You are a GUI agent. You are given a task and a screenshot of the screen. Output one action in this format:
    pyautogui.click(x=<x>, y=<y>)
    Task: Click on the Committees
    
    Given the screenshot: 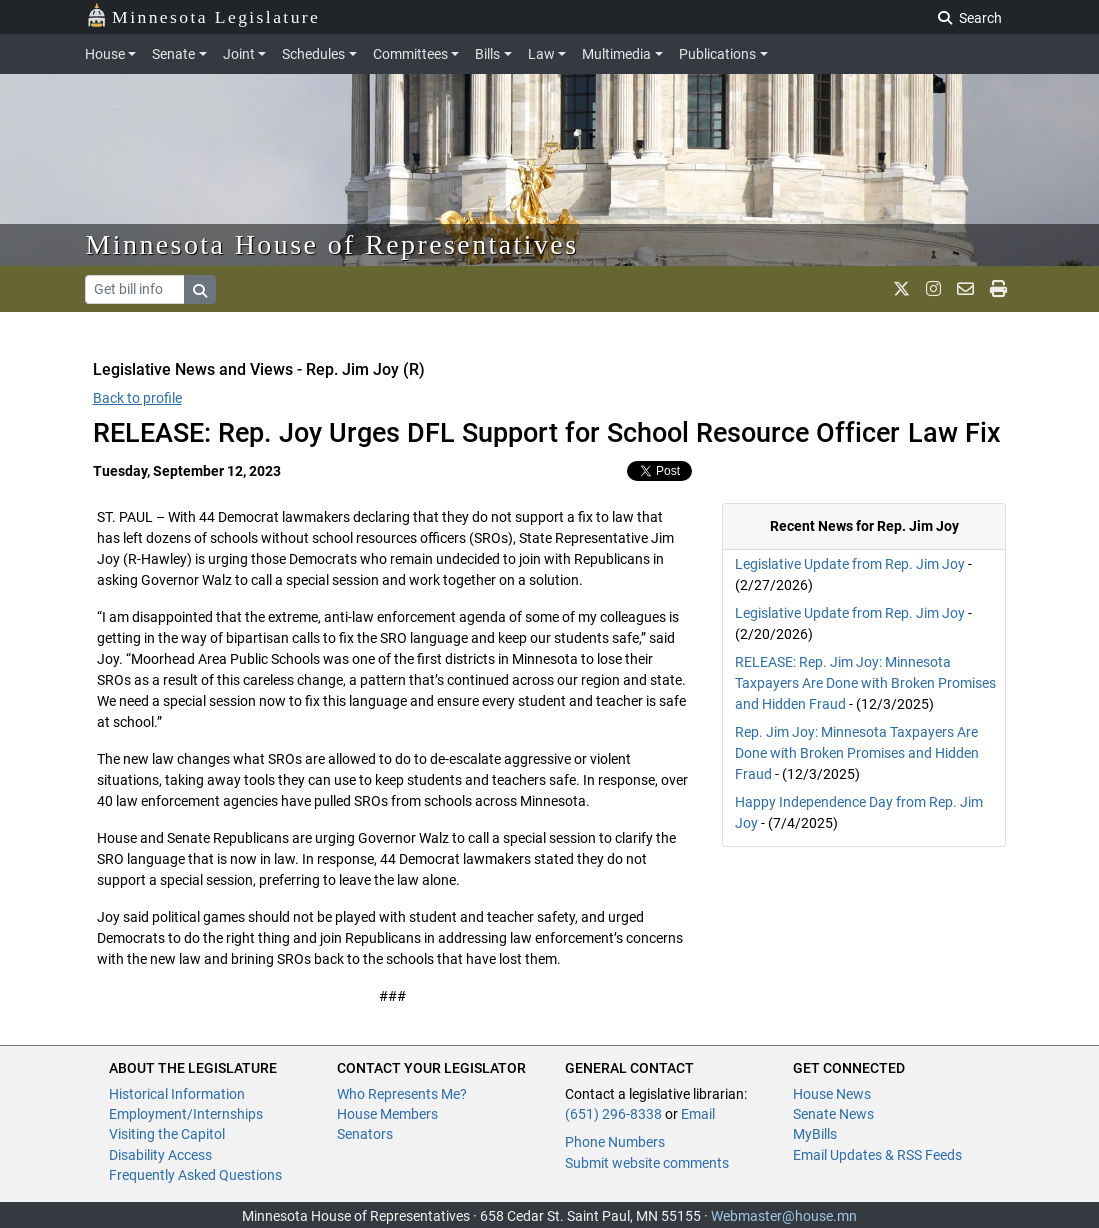 What is the action you would take?
    pyautogui.click(x=410, y=54)
    